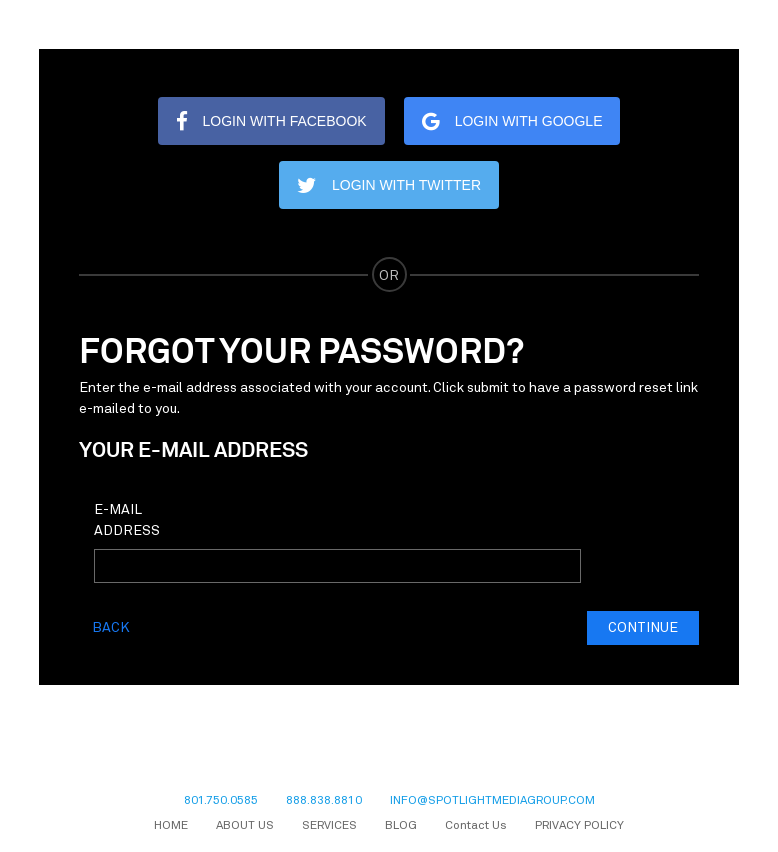  What do you see at coordinates (171, 826) in the screenshot?
I see `HOME` at bounding box center [171, 826].